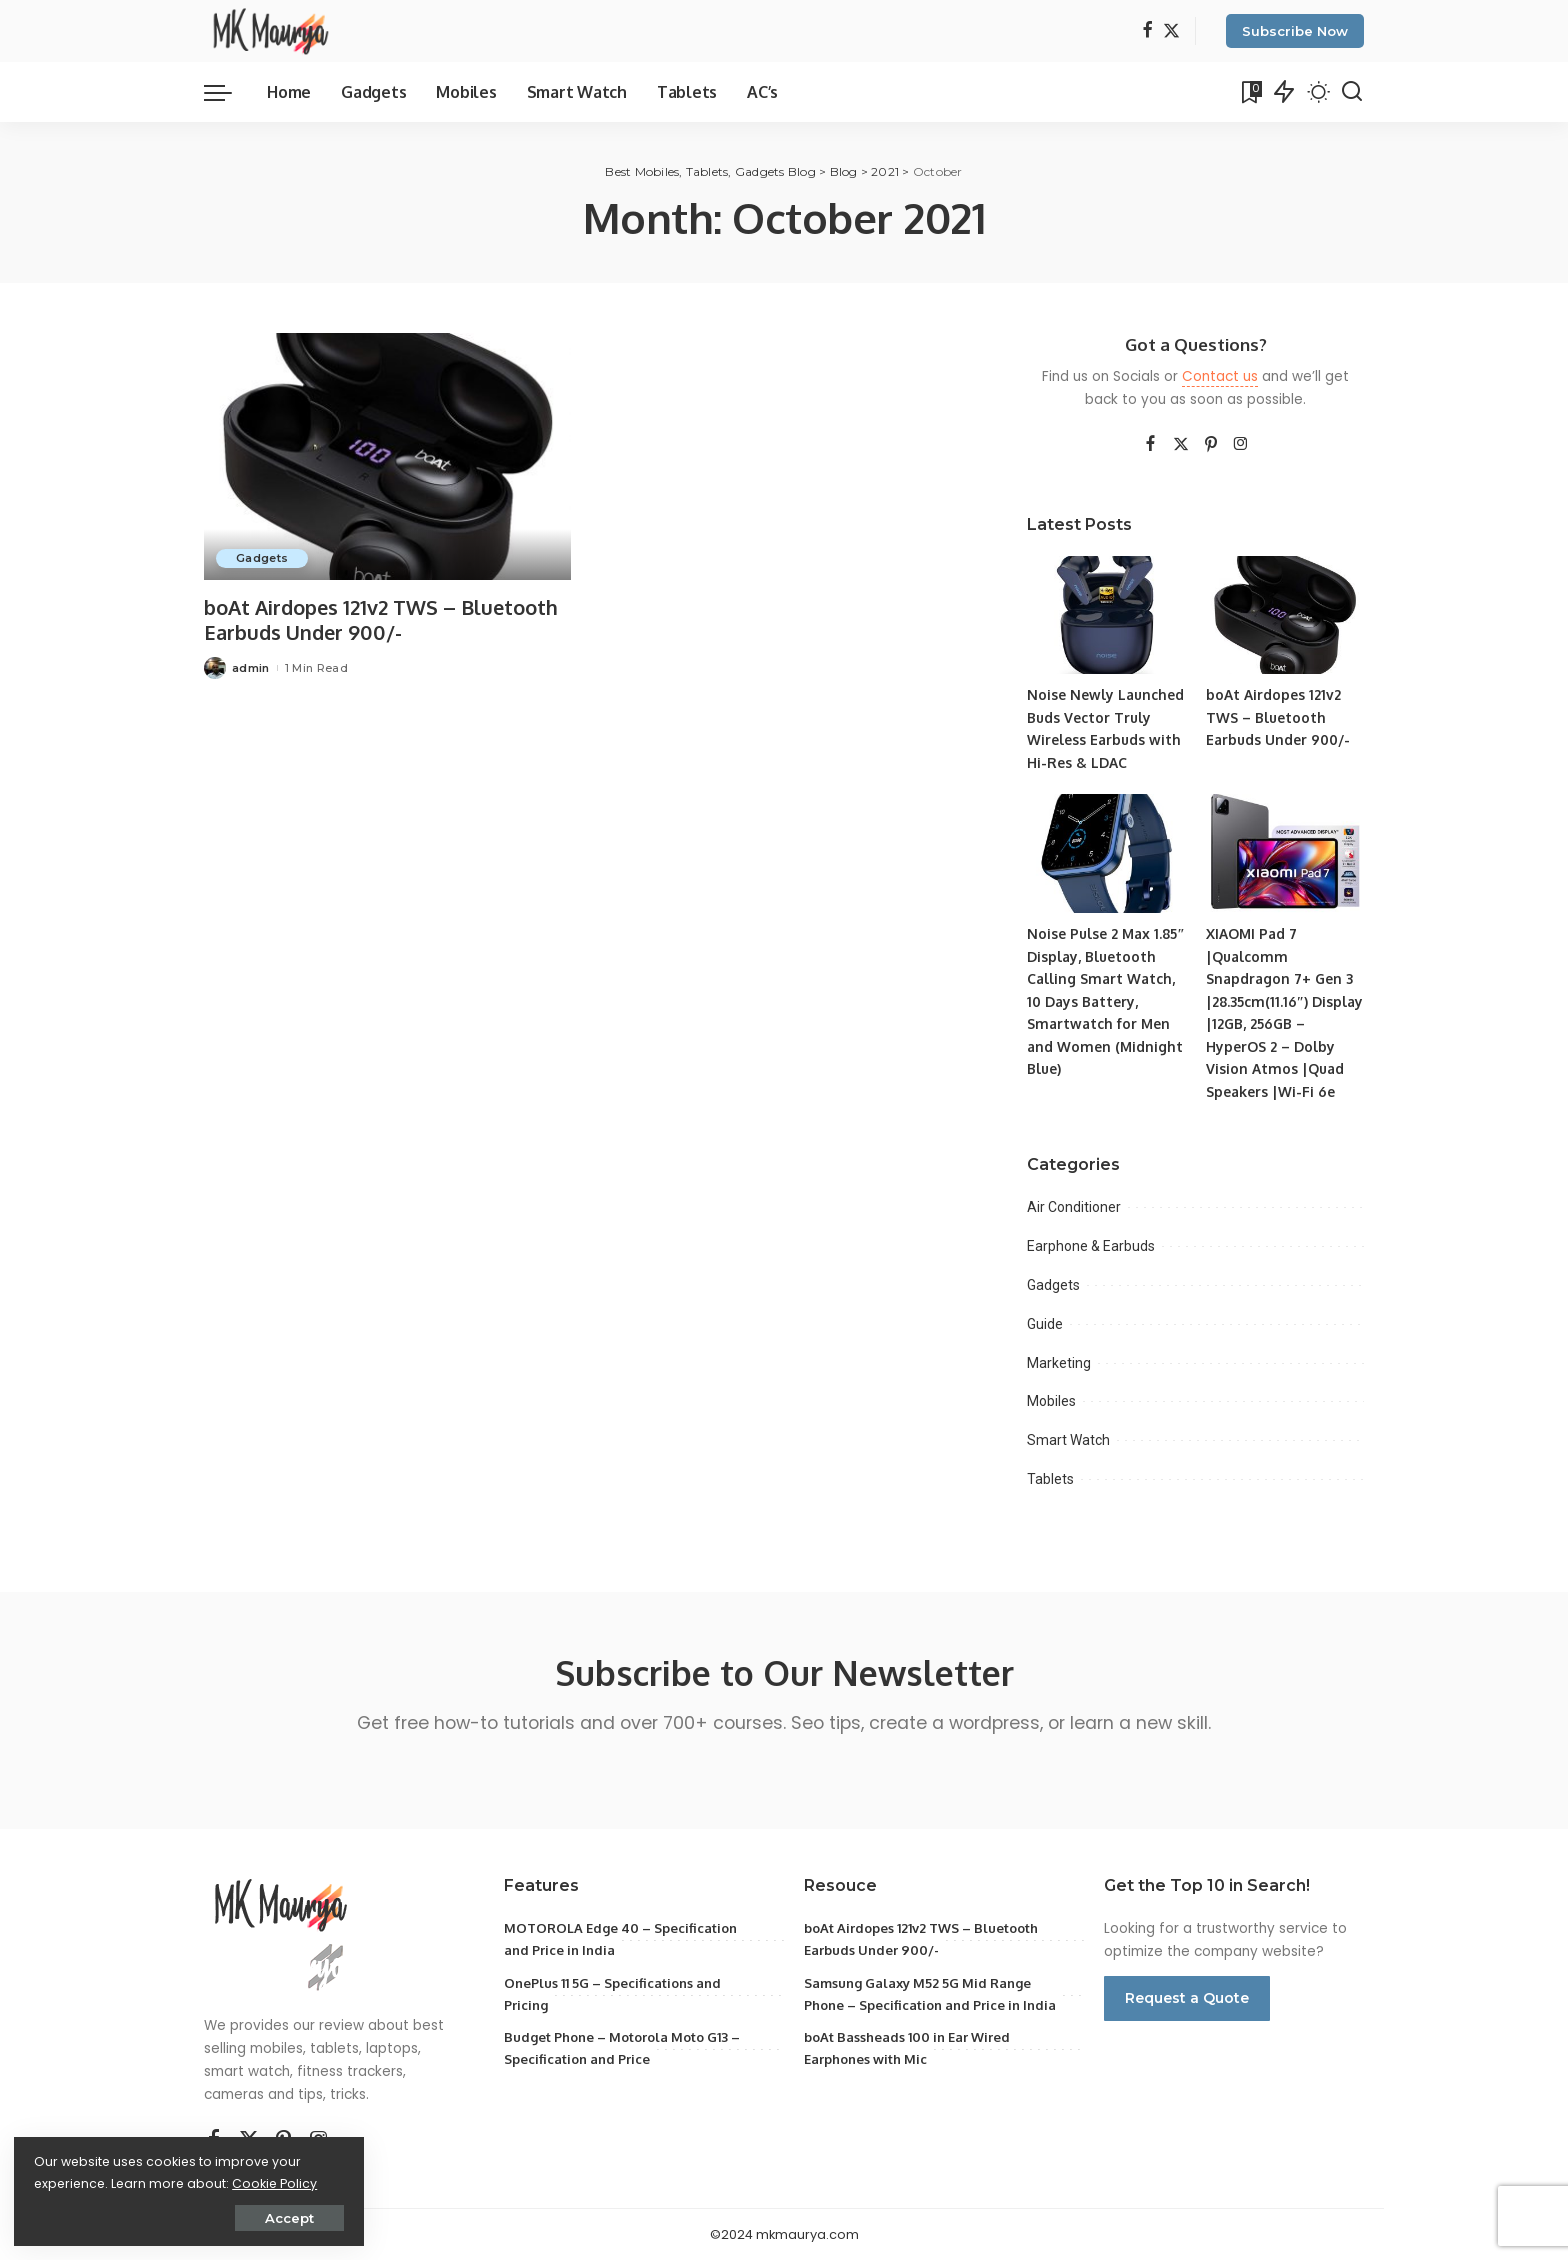 The height and width of the screenshot is (2260, 1568). What do you see at coordinates (382, 619) in the screenshot?
I see `boAt Airdopes 121v2 TWS – Bluetooth Earbuds Under 900/-` at bounding box center [382, 619].